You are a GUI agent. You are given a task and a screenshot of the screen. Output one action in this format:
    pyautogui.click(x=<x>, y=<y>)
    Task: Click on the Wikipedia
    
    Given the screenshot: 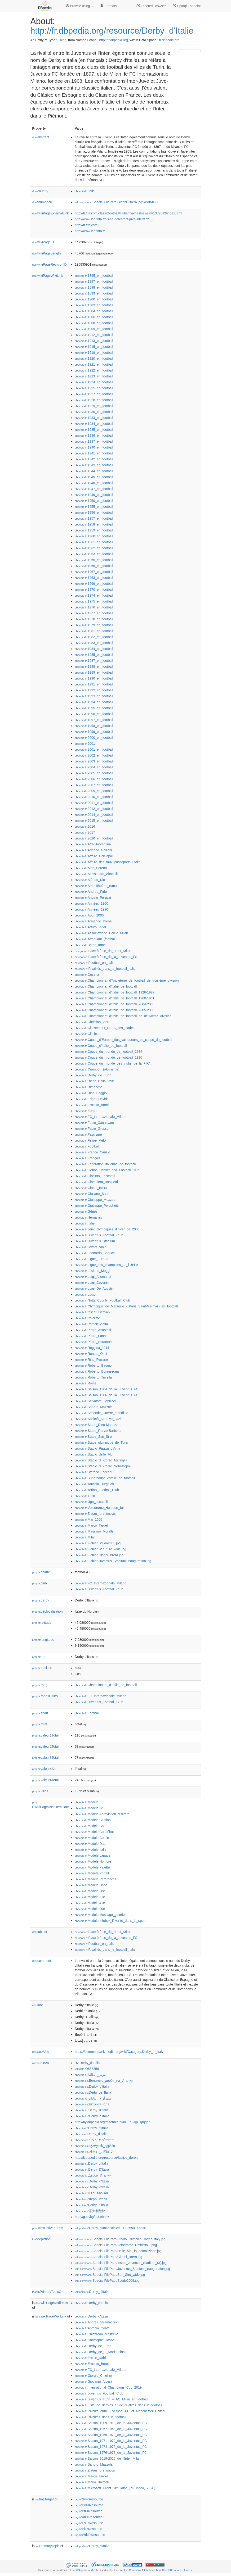 What is the action you would take?
    pyautogui.click(x=82, y=2570)
    